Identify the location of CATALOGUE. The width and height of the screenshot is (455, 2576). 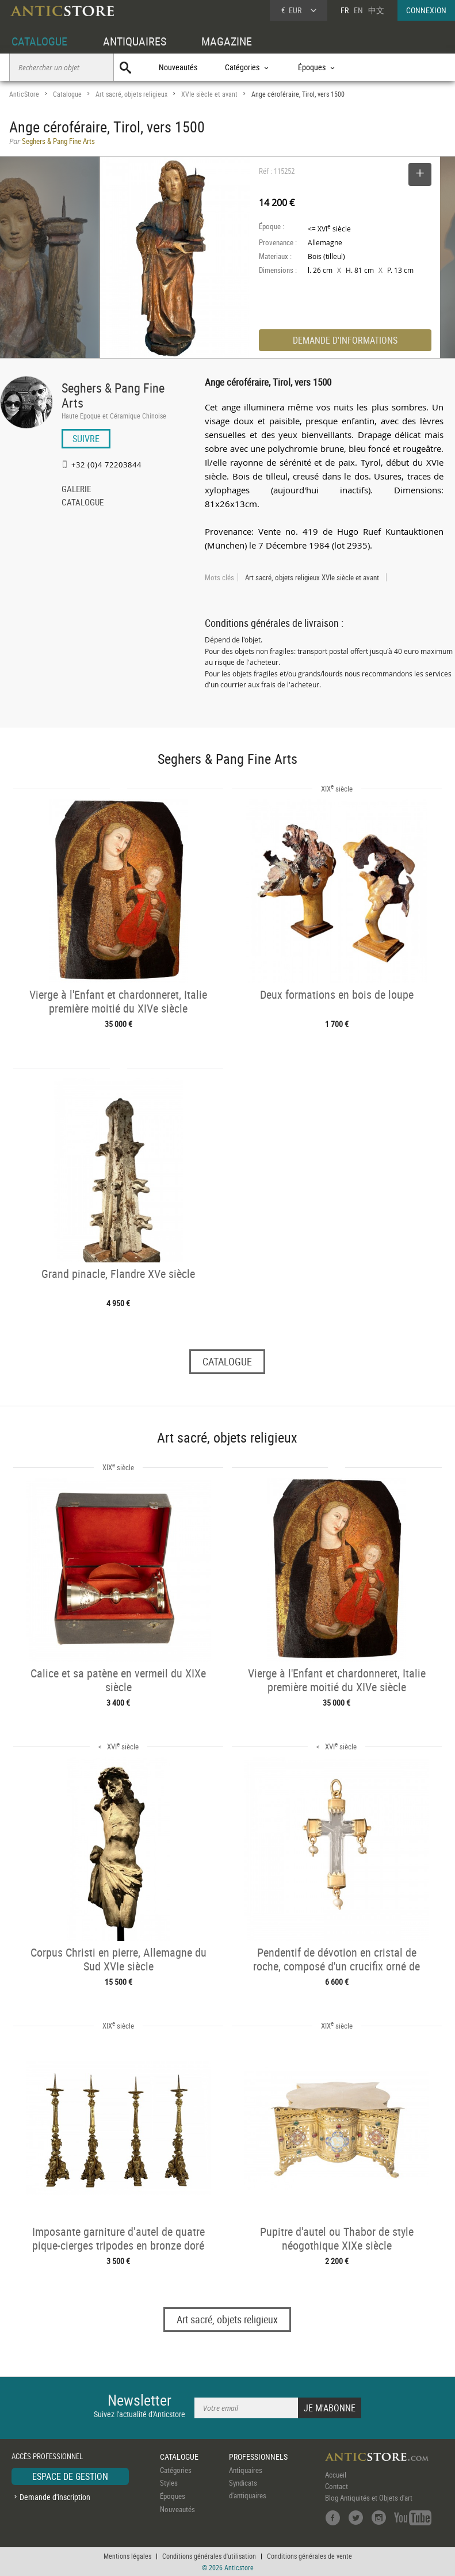
(39, 41).